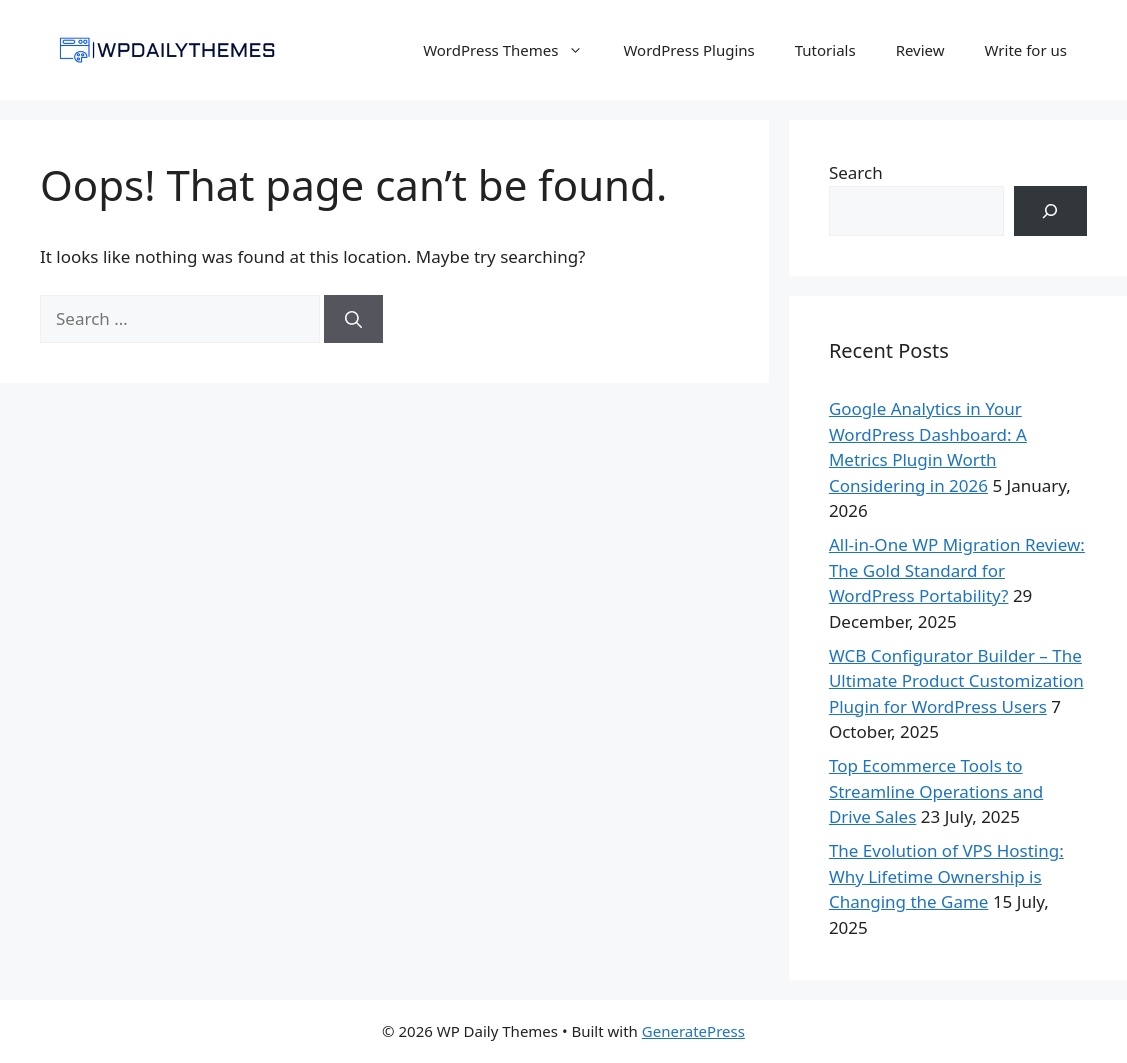 The width and height of the screenshot is (1127, 1063). I want to click on The Evolution of VPS Hosting: Why Lifetime Ownership is Changing the Game, so click(946, 876).